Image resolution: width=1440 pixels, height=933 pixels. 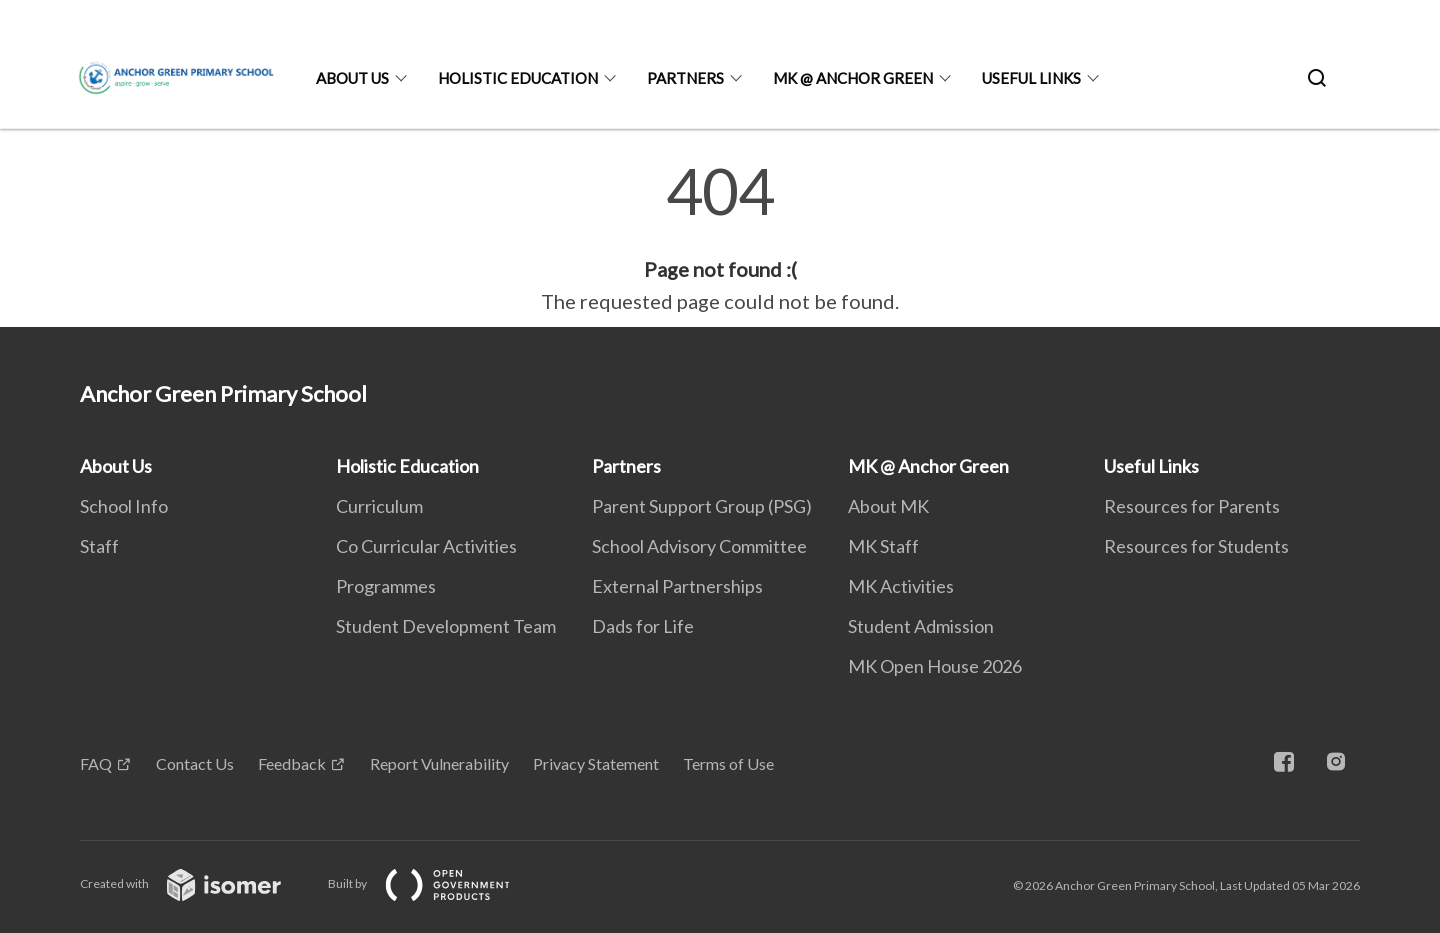 What do you see at coordinates (935, 666) in the screenshot?
I see `MK Open House 2026` at bounding box center [935, 666].